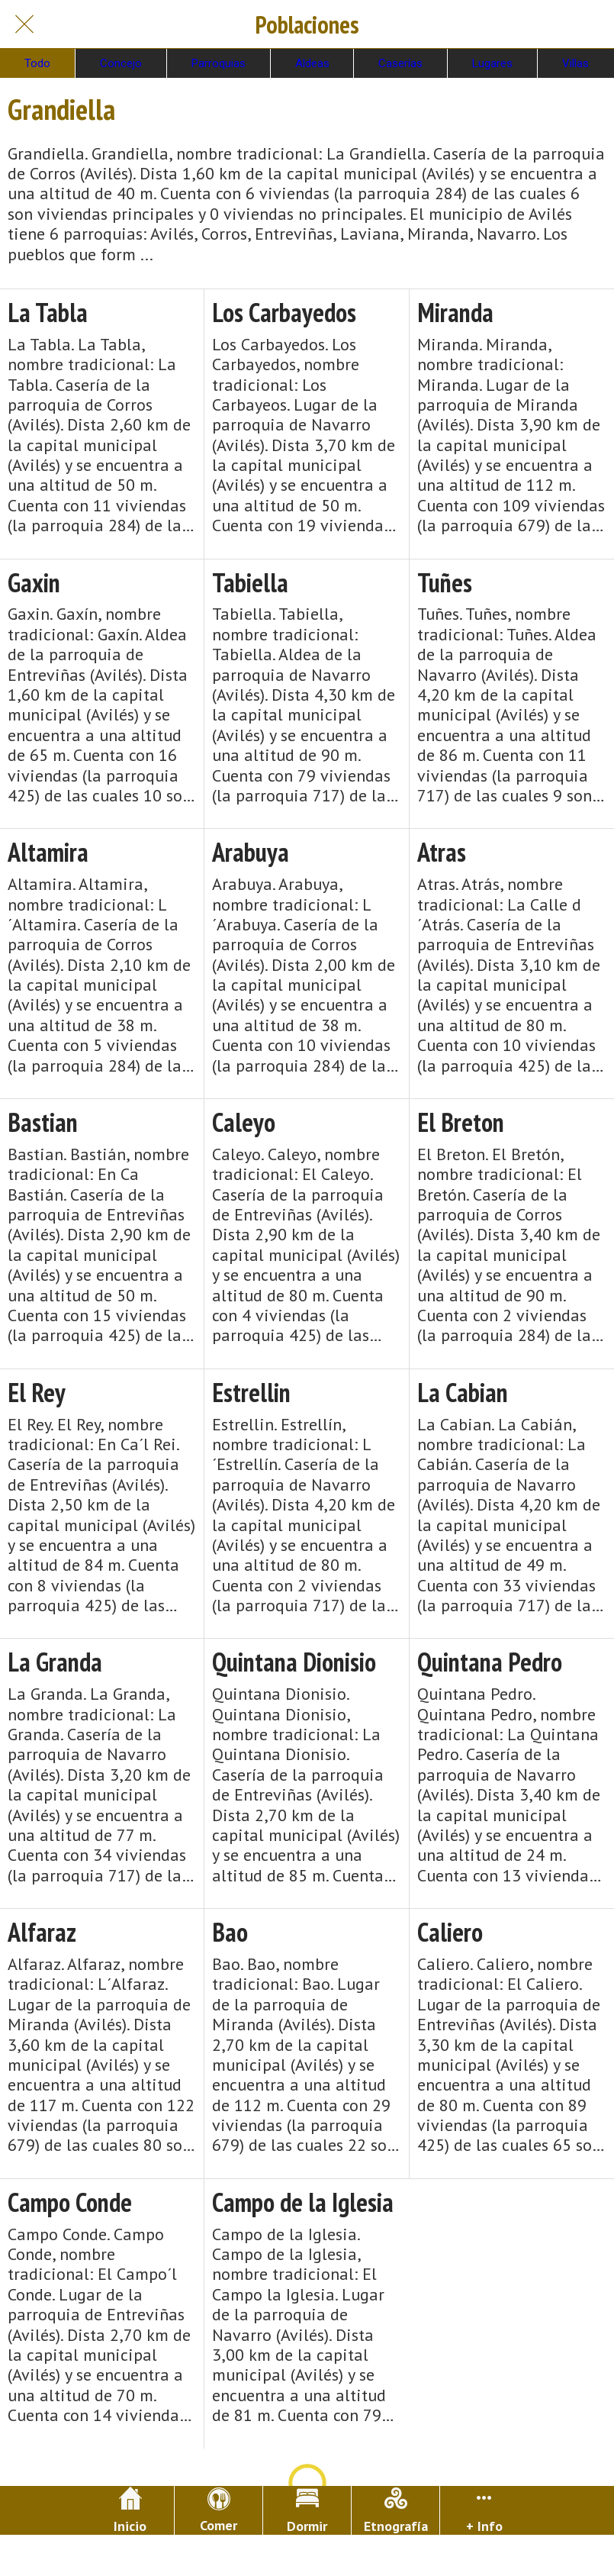 Image resolution: width=614 pixels, height=2576 pixels. What do you see at coordinates (250, 582) in the screenshot?
I see `Tabiella` at bounding box center [250, 582].